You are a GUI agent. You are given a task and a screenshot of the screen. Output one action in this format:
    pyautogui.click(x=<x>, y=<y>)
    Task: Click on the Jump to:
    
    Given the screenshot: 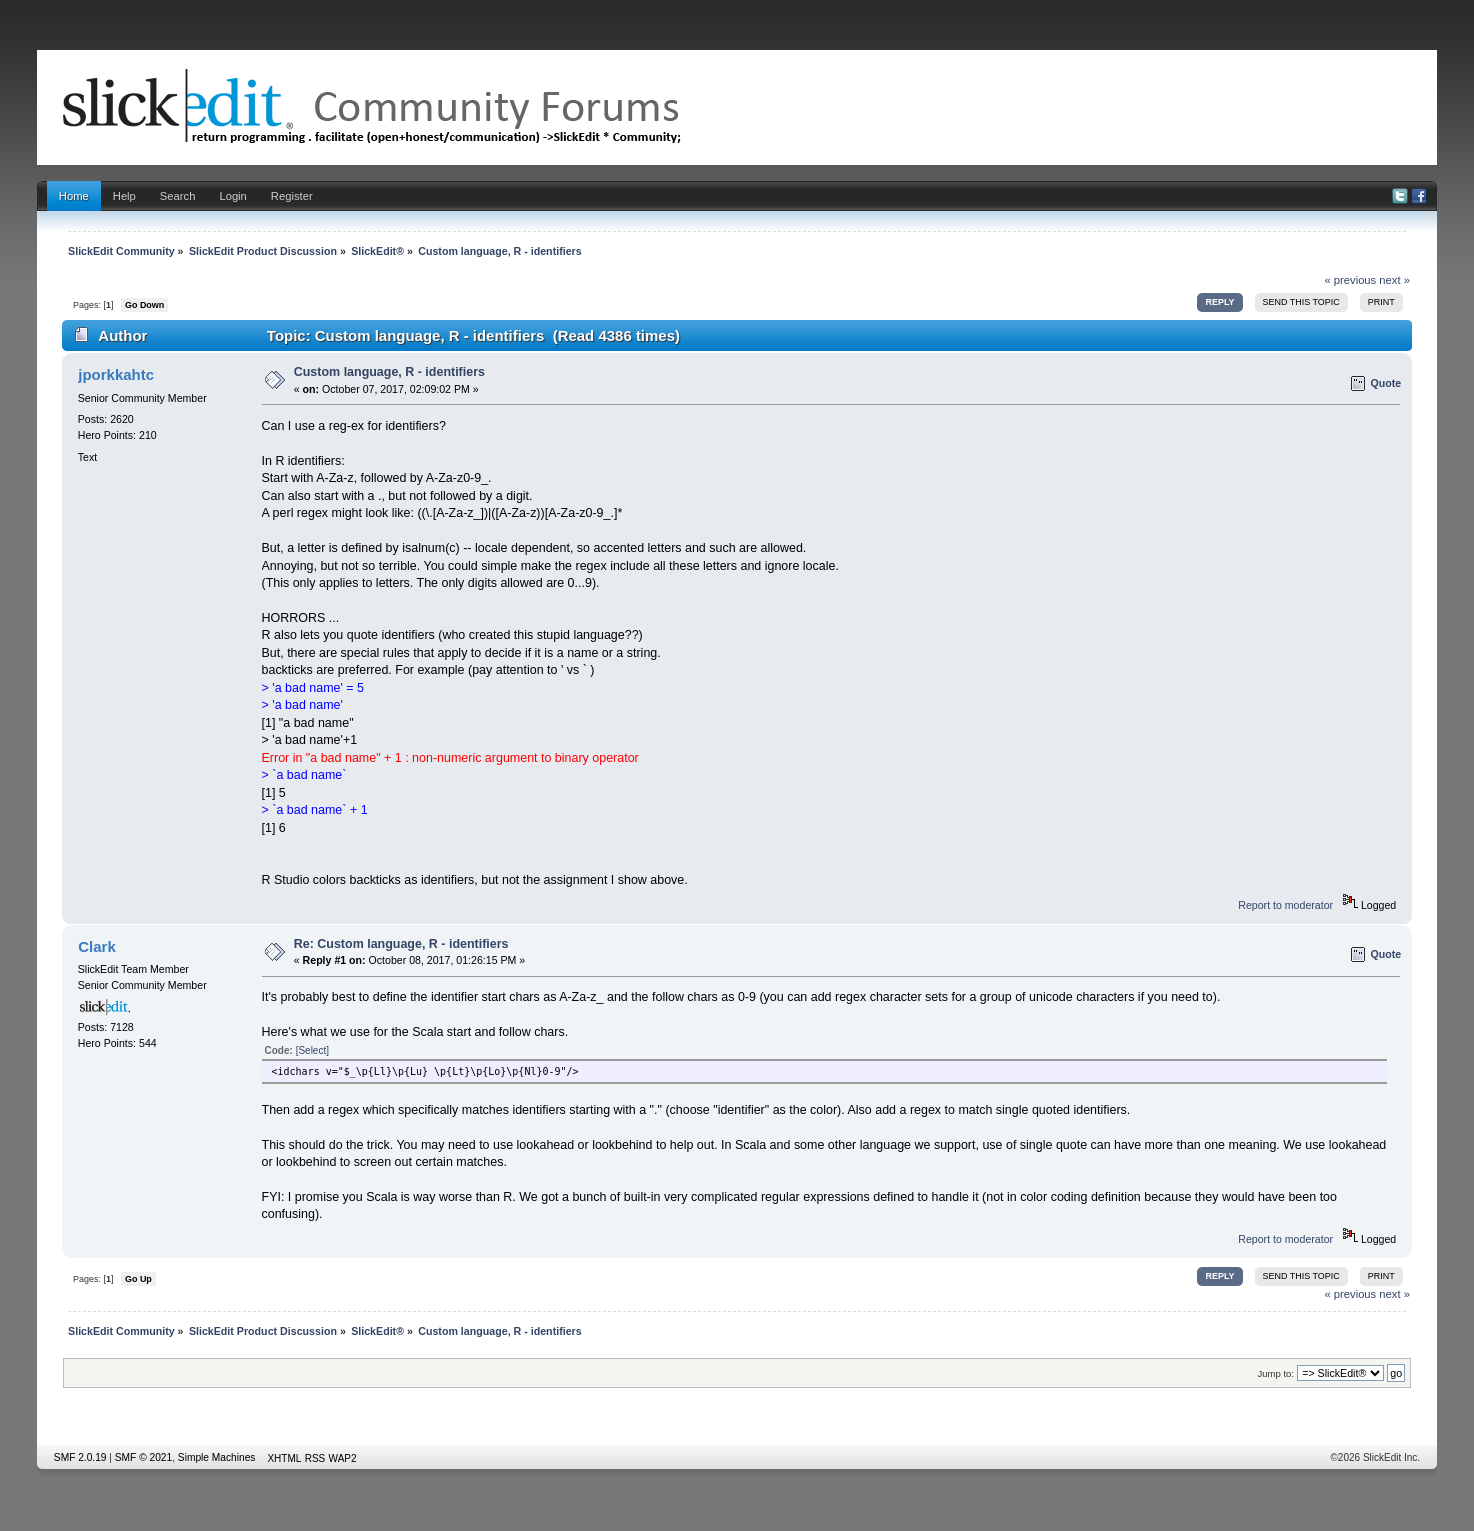 What is the action you would take?
    pyautogui.click(x=1275, y=1373)
    